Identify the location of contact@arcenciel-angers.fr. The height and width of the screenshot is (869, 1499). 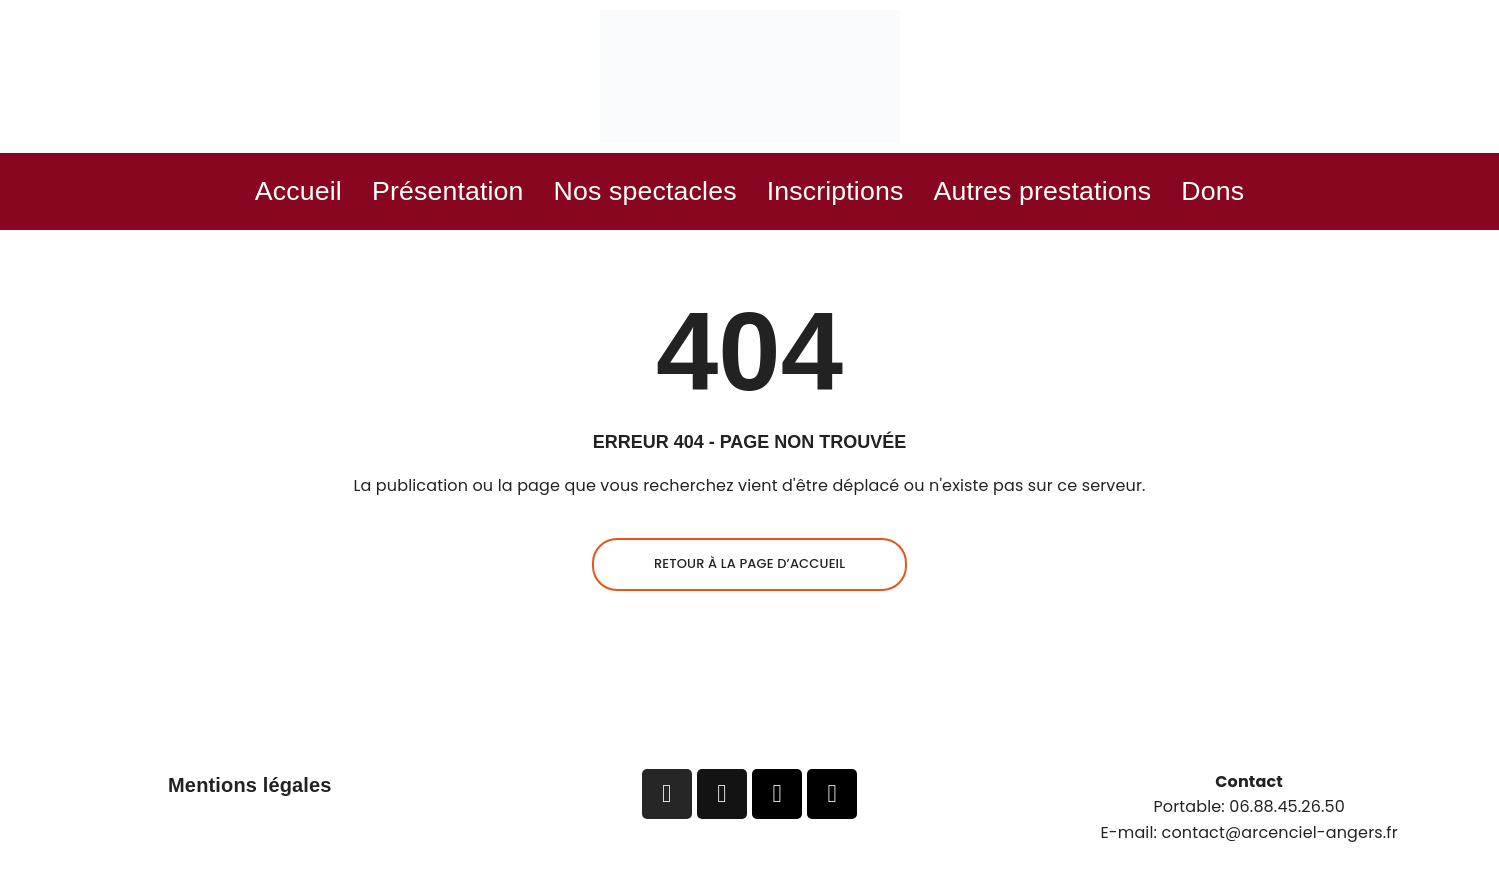
(1280, 835).